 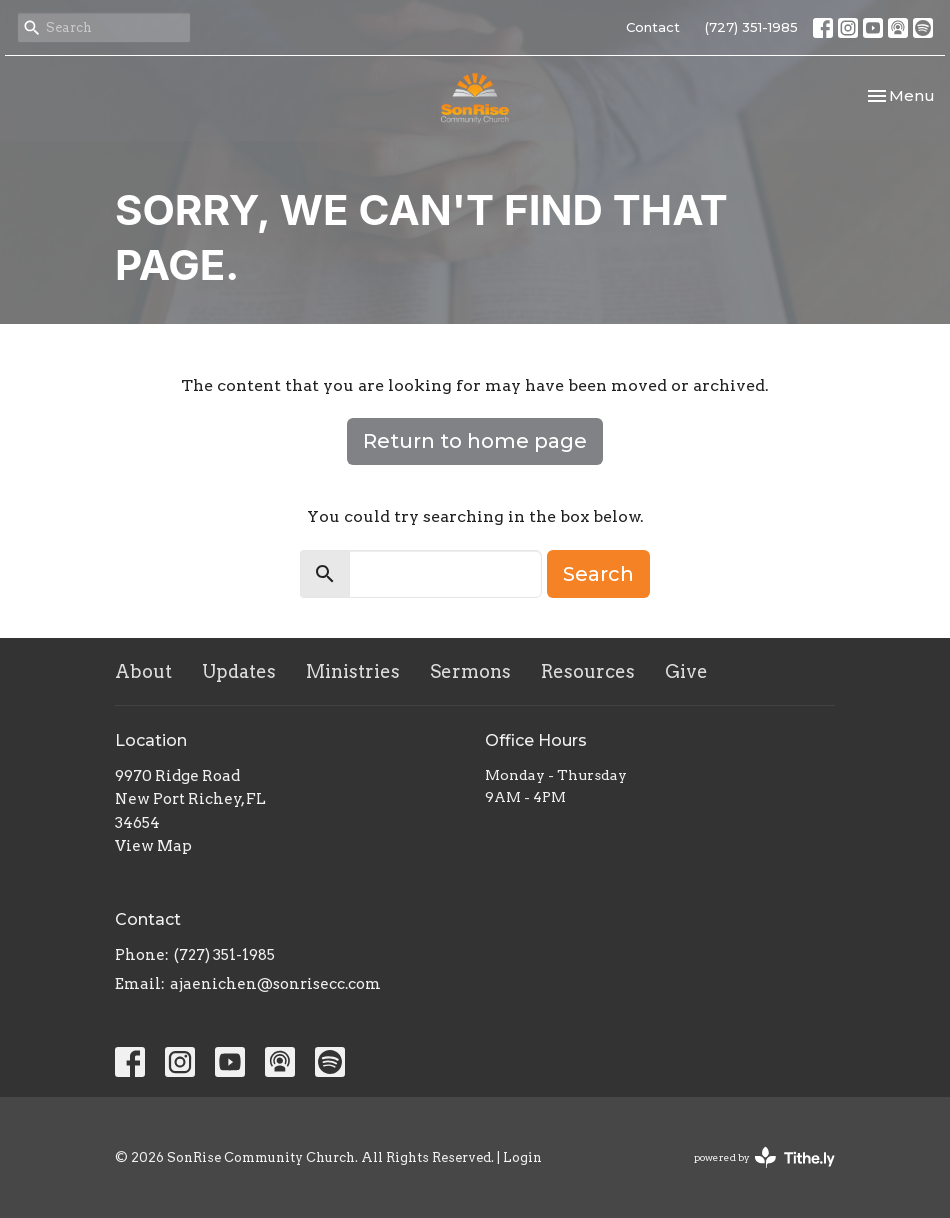 I want to click on Contact, so click(x=653, y=27).